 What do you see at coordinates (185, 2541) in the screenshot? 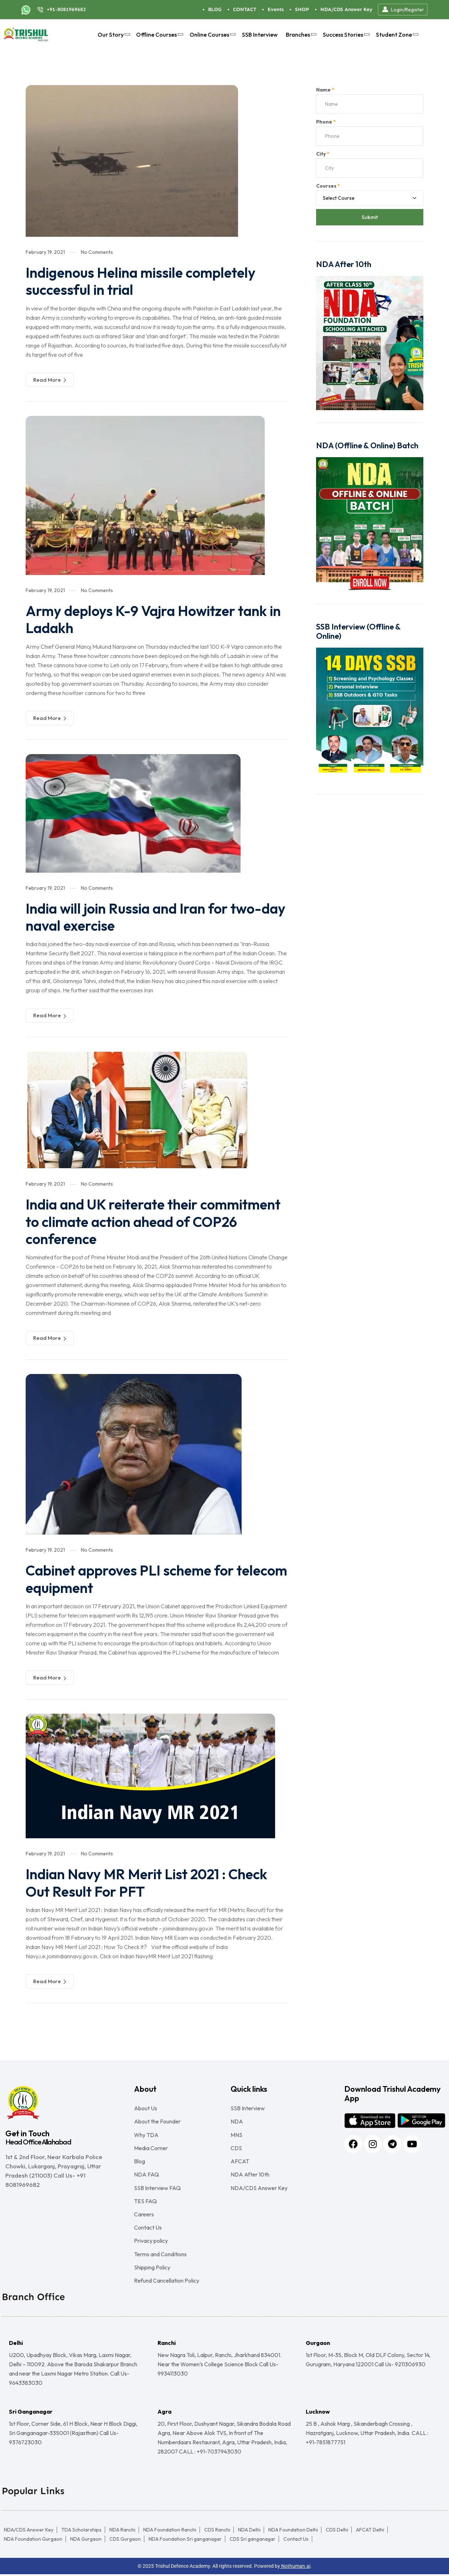
I see `NDA Foundation Sri ganganagar` at bounding box center [185, 2541].